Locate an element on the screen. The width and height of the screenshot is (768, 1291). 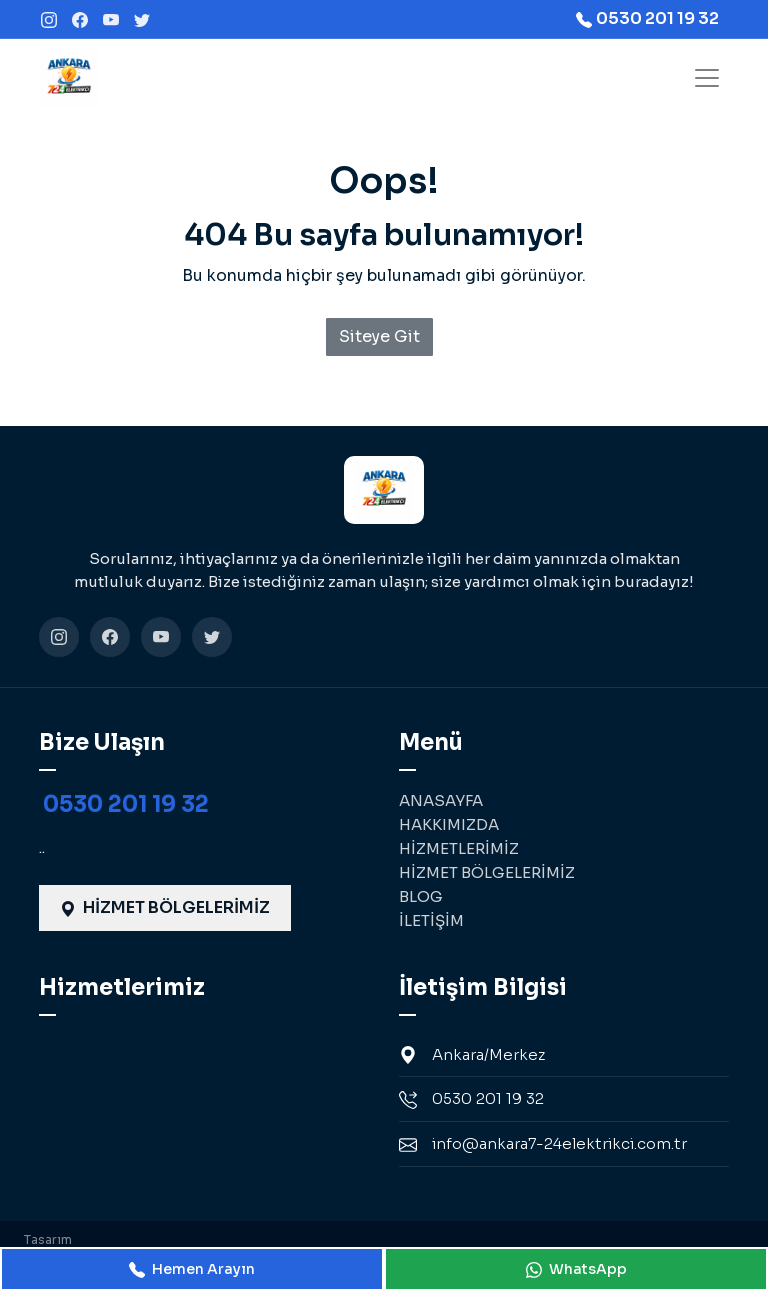
HAKKIMIZDA is located at coordinates (449, 824).